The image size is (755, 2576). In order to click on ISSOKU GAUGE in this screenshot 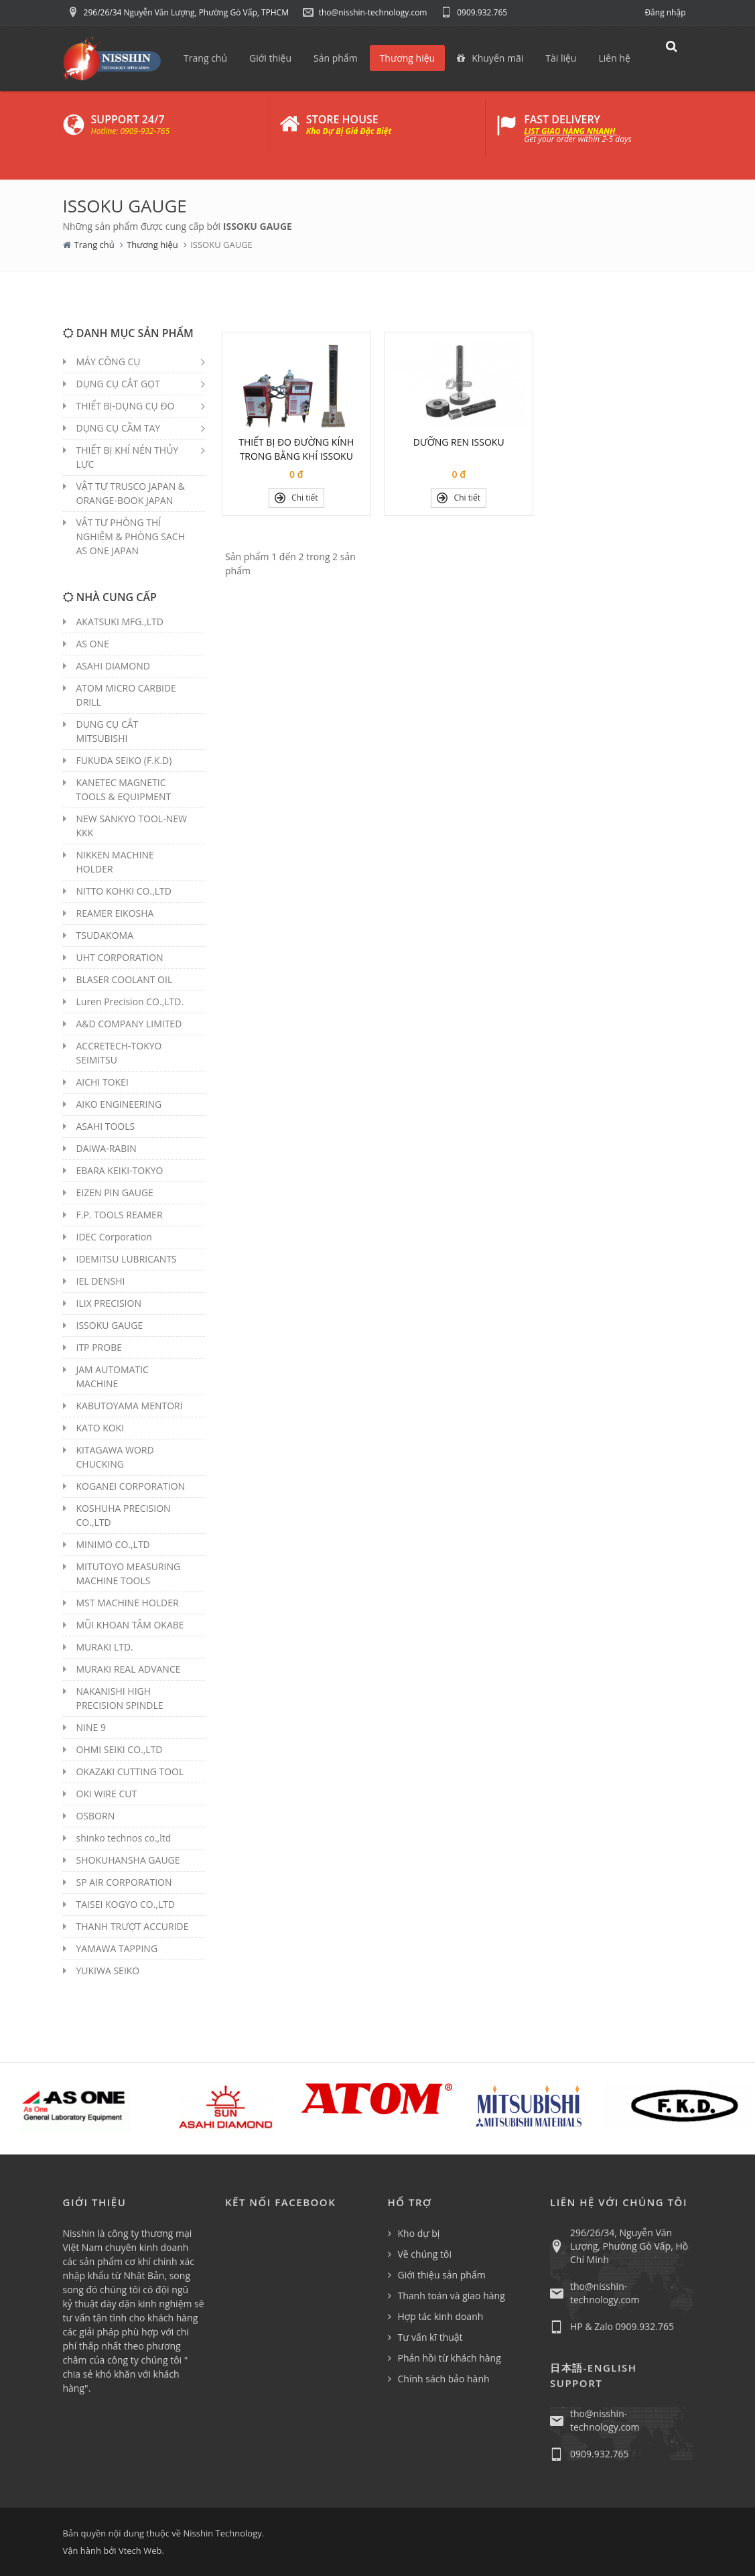, I will do `click(109, 1325)`.